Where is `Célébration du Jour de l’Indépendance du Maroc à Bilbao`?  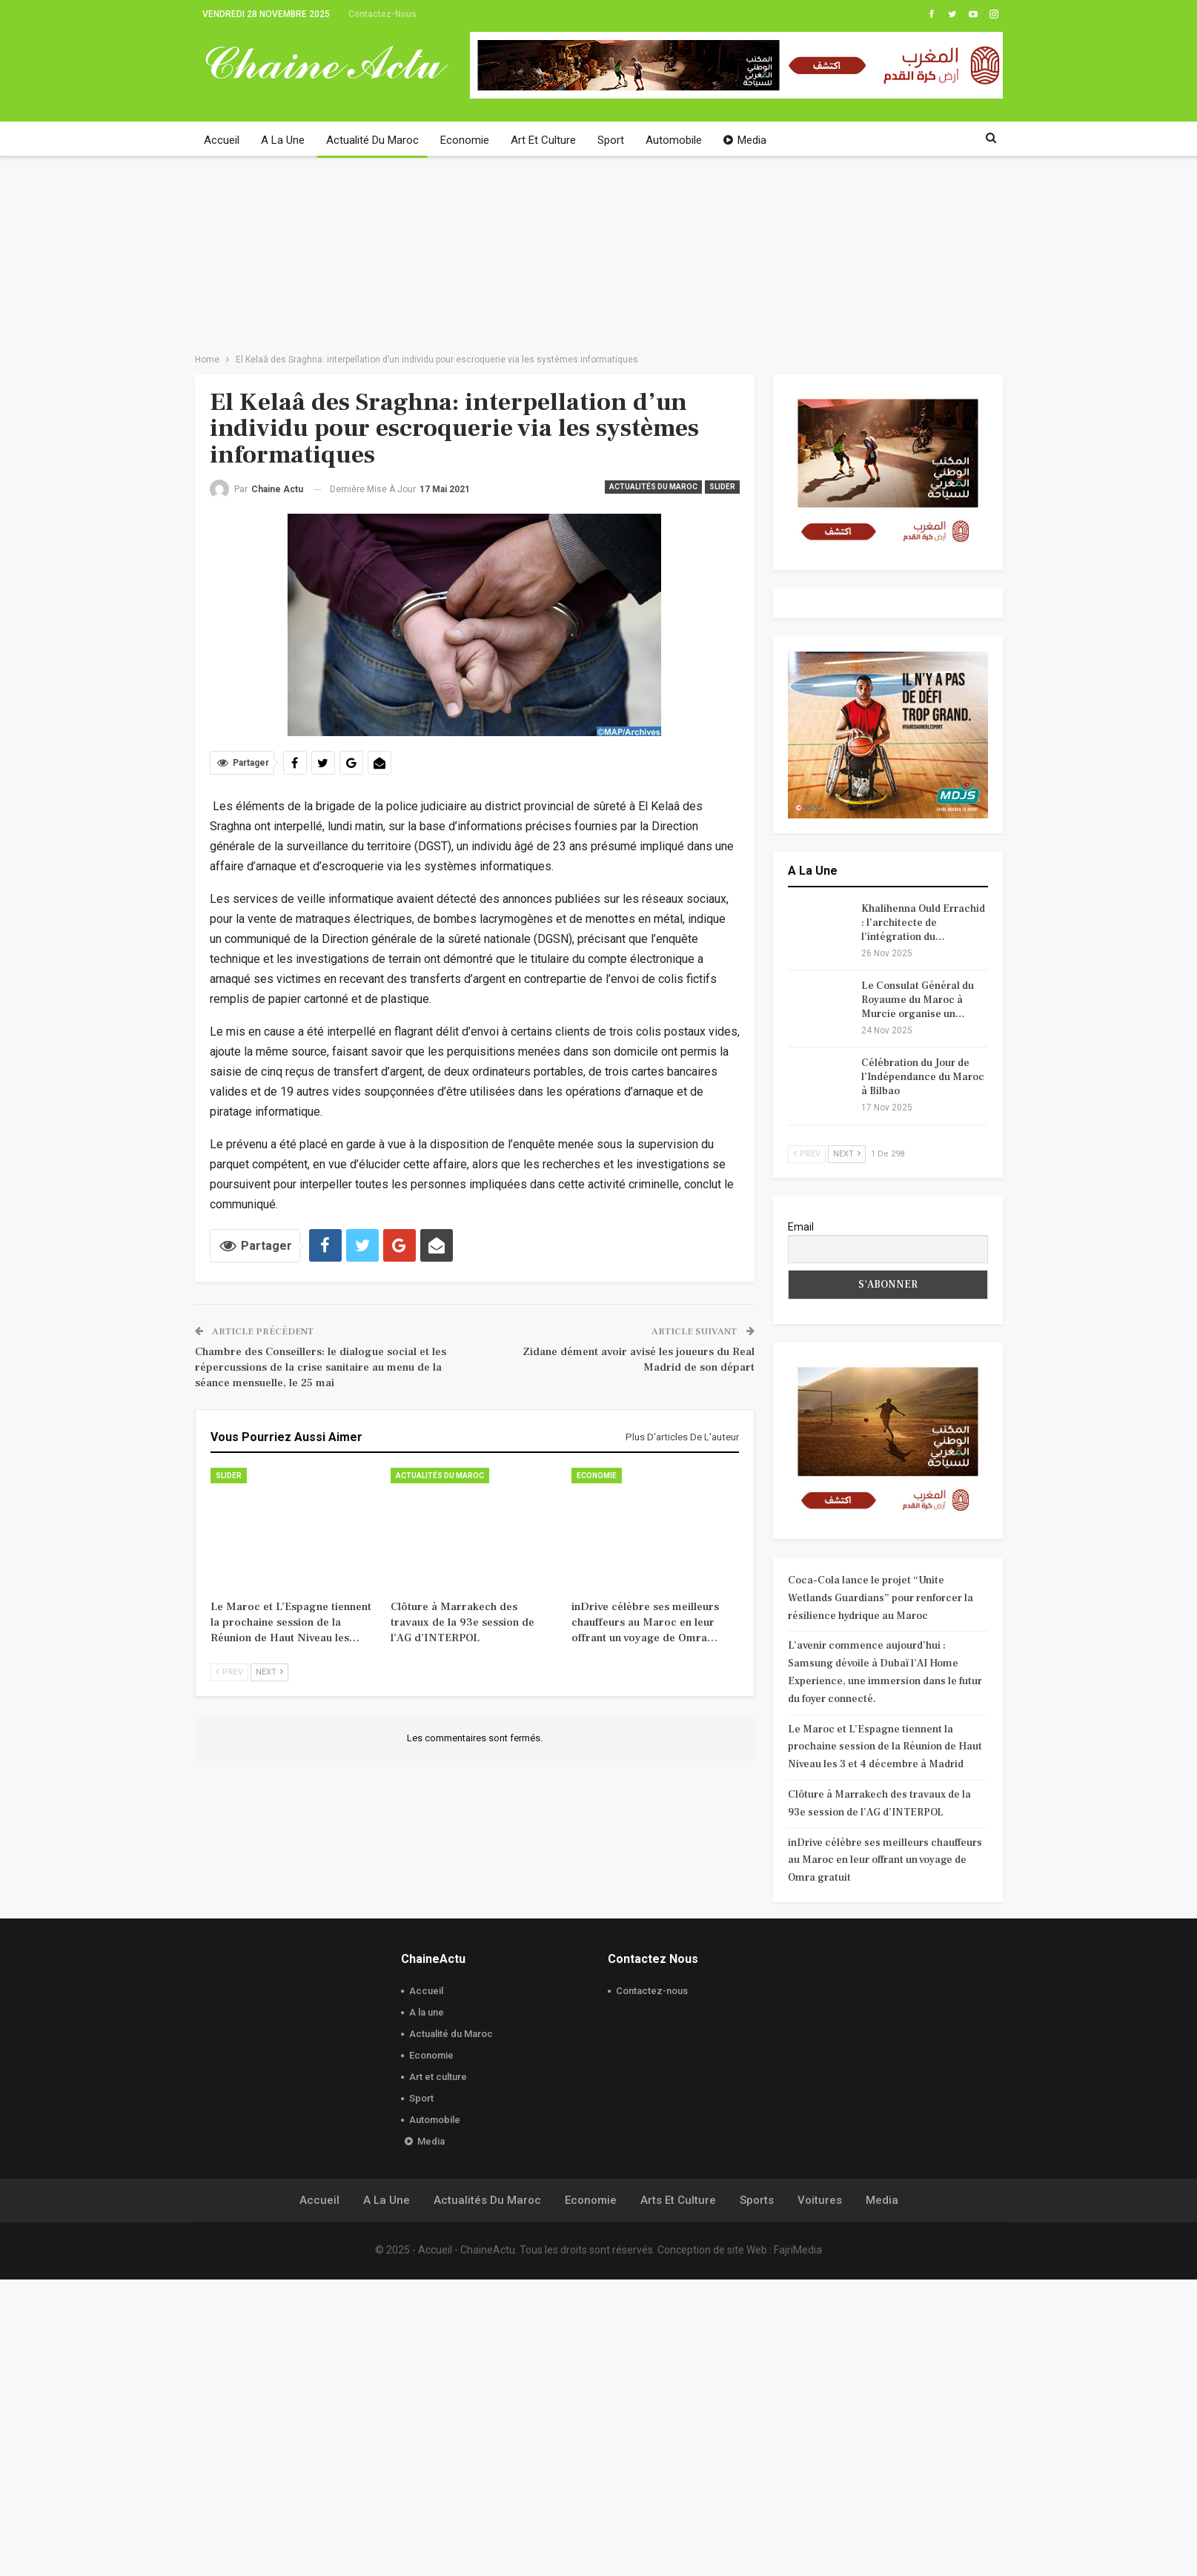 Célébration du Jour de l’Indépendance du Maroc à Bilbao is located at coordinates (922, 1077).